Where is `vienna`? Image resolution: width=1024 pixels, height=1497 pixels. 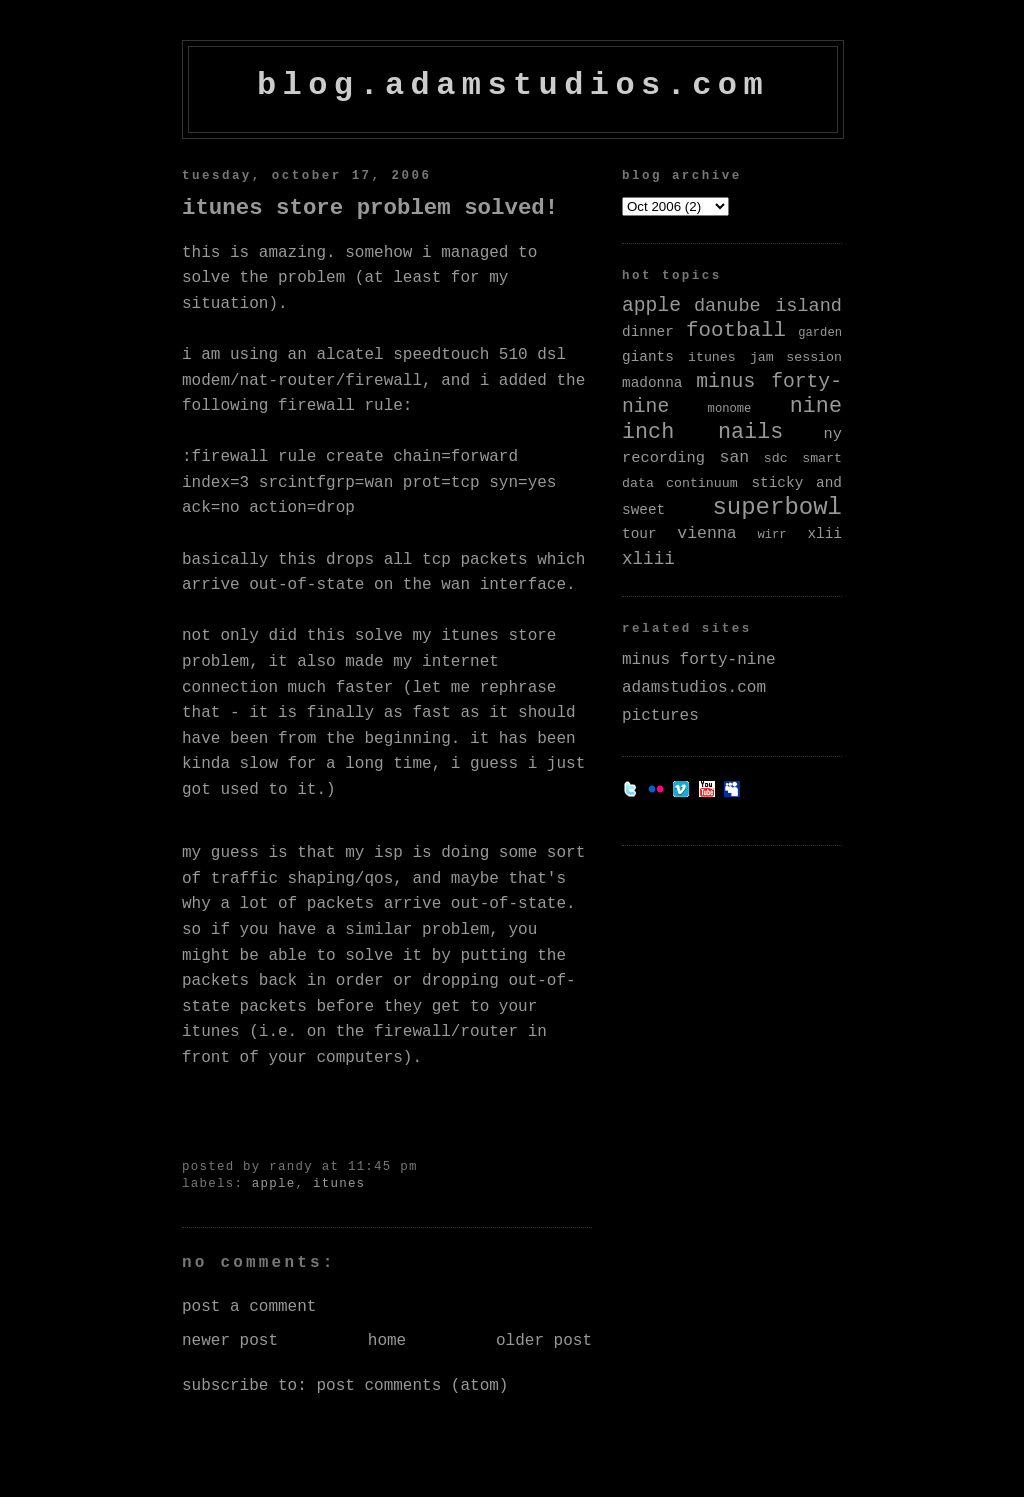 vienna is located at coordinates (706, 533).